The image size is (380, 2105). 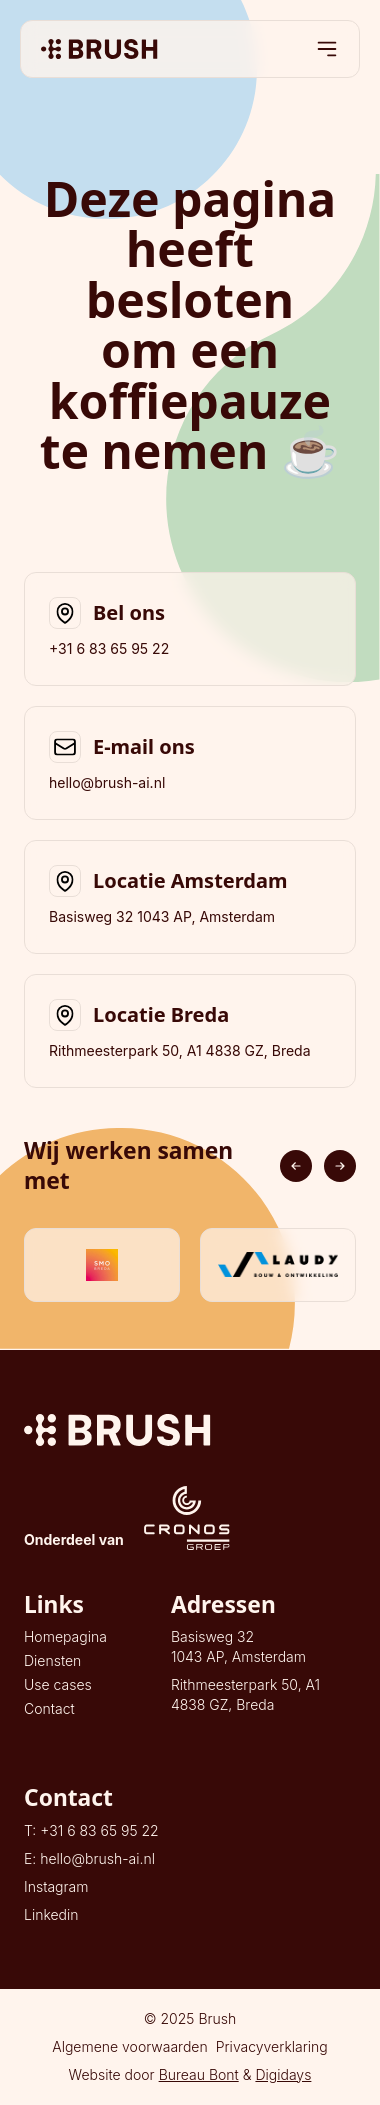 What do you see at coordinates (65, 1636) in the screenshot?
I see `Homepagina` at bounding box center [65, 1636].